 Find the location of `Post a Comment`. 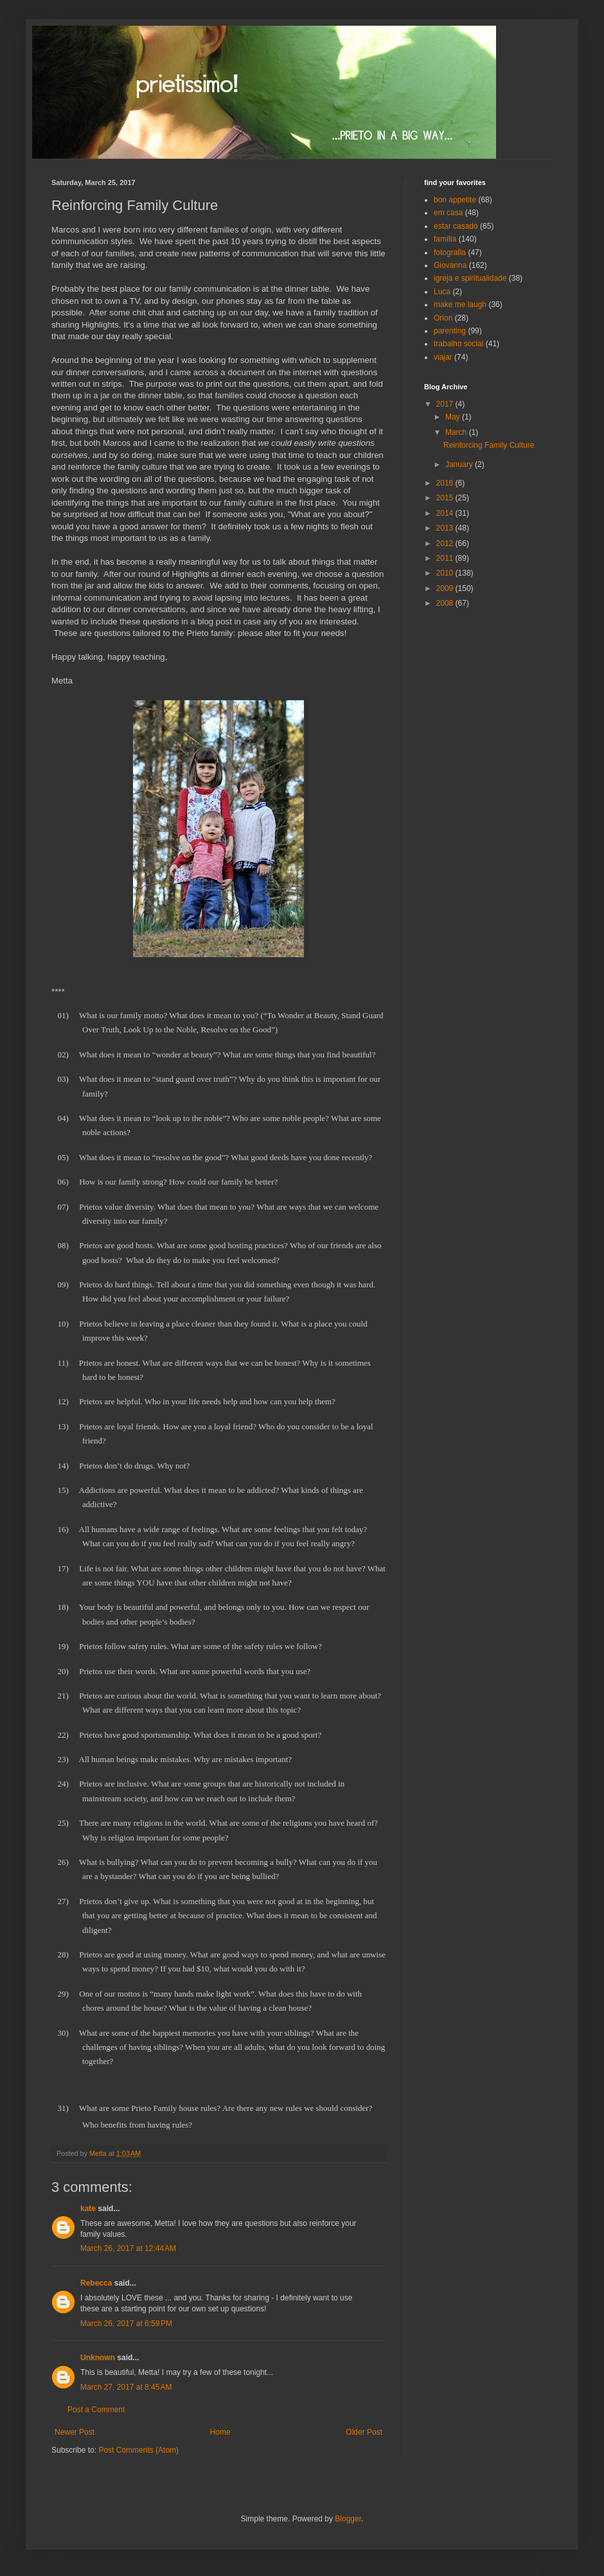

Post a Comment is located at coordinates (96, 2409).